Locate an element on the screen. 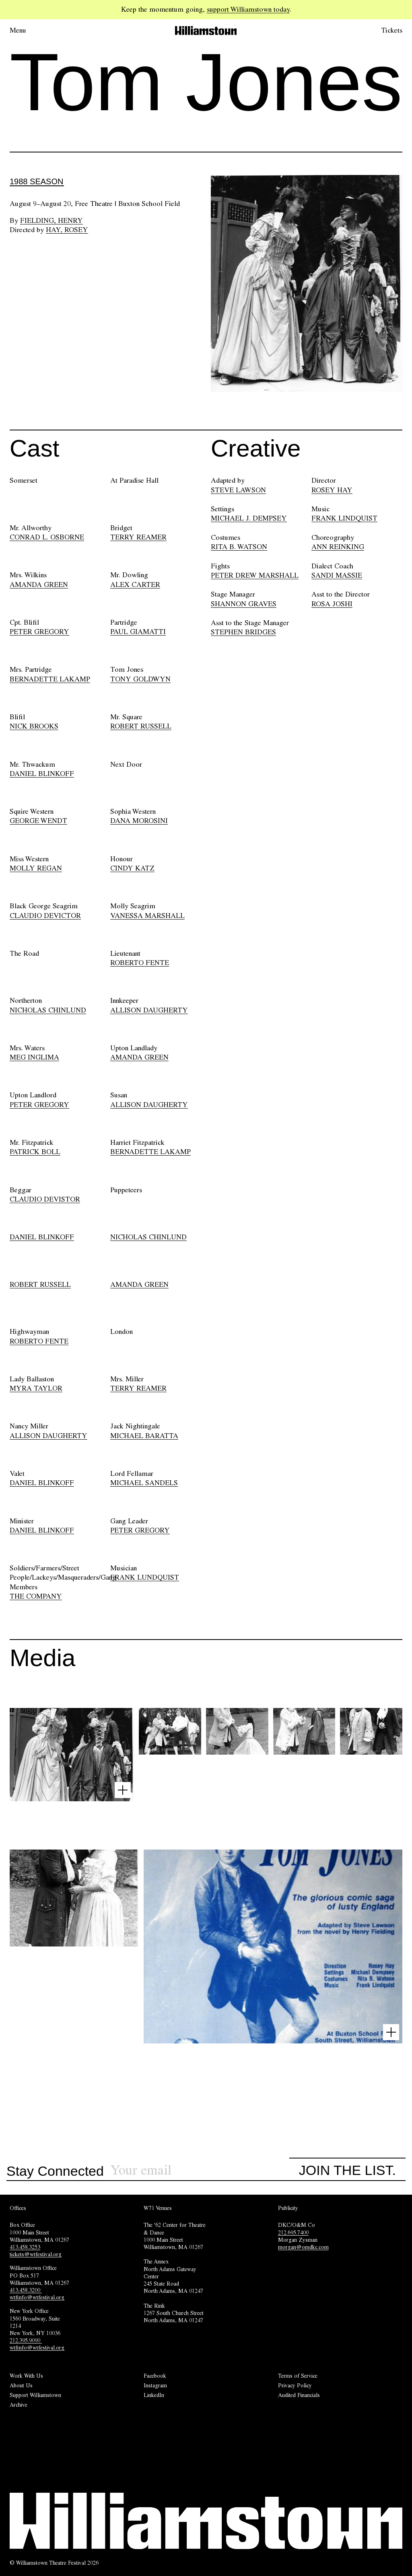 The height and width of the screenshot is (2576, 412). PAUL GIAMATTI is located at coordinates (138, 632).